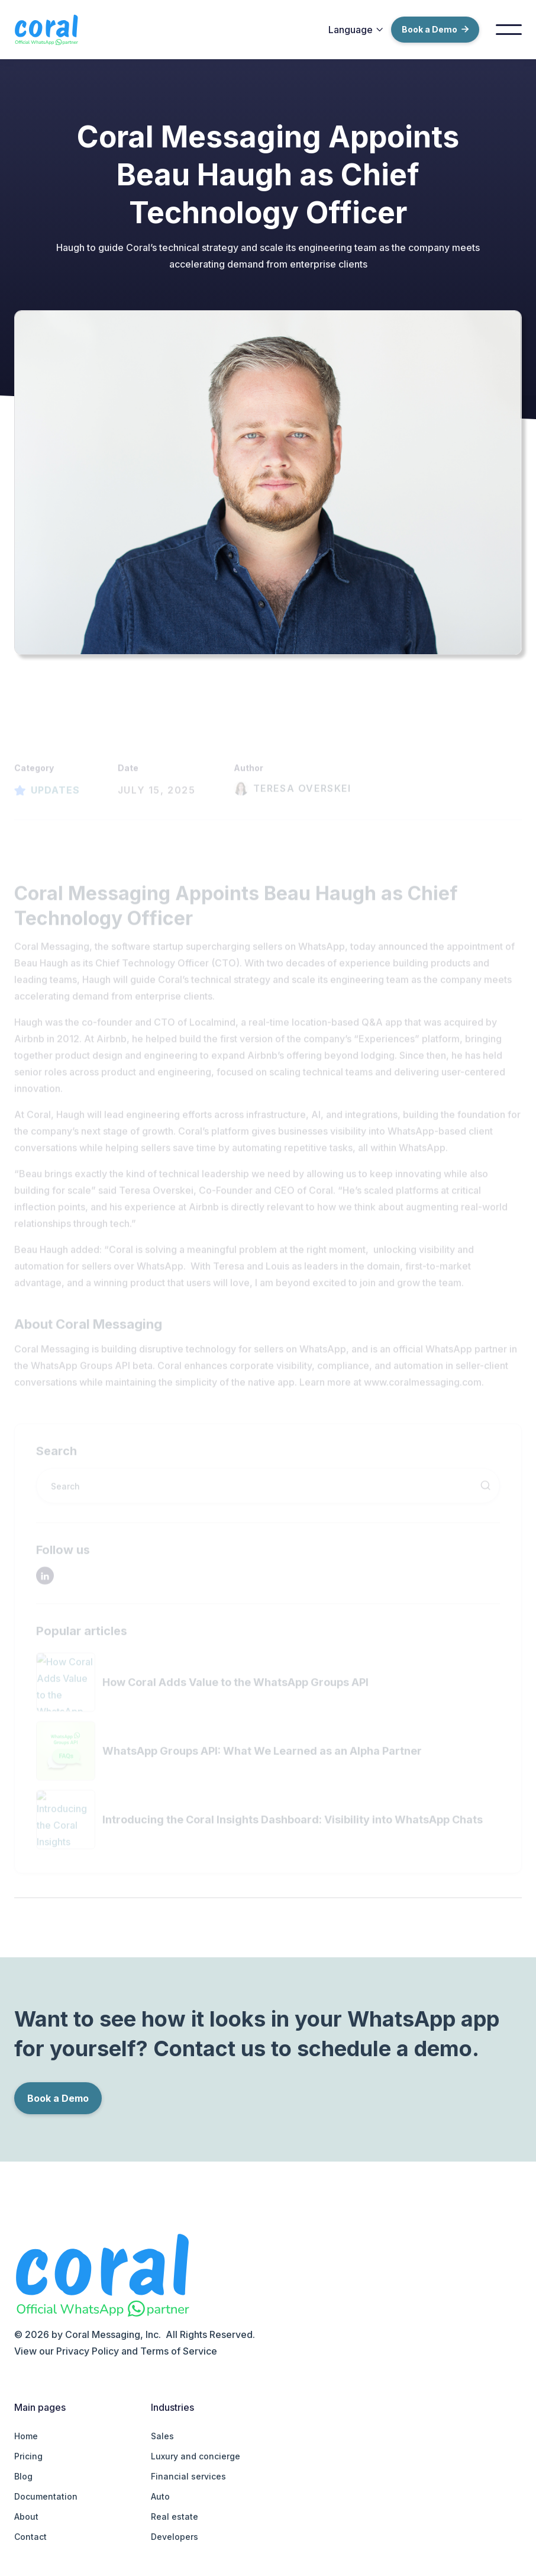 Image resolution: width=536 pixels, height=2576 pixels. I want to click on Pricing, so click(28, 2456).